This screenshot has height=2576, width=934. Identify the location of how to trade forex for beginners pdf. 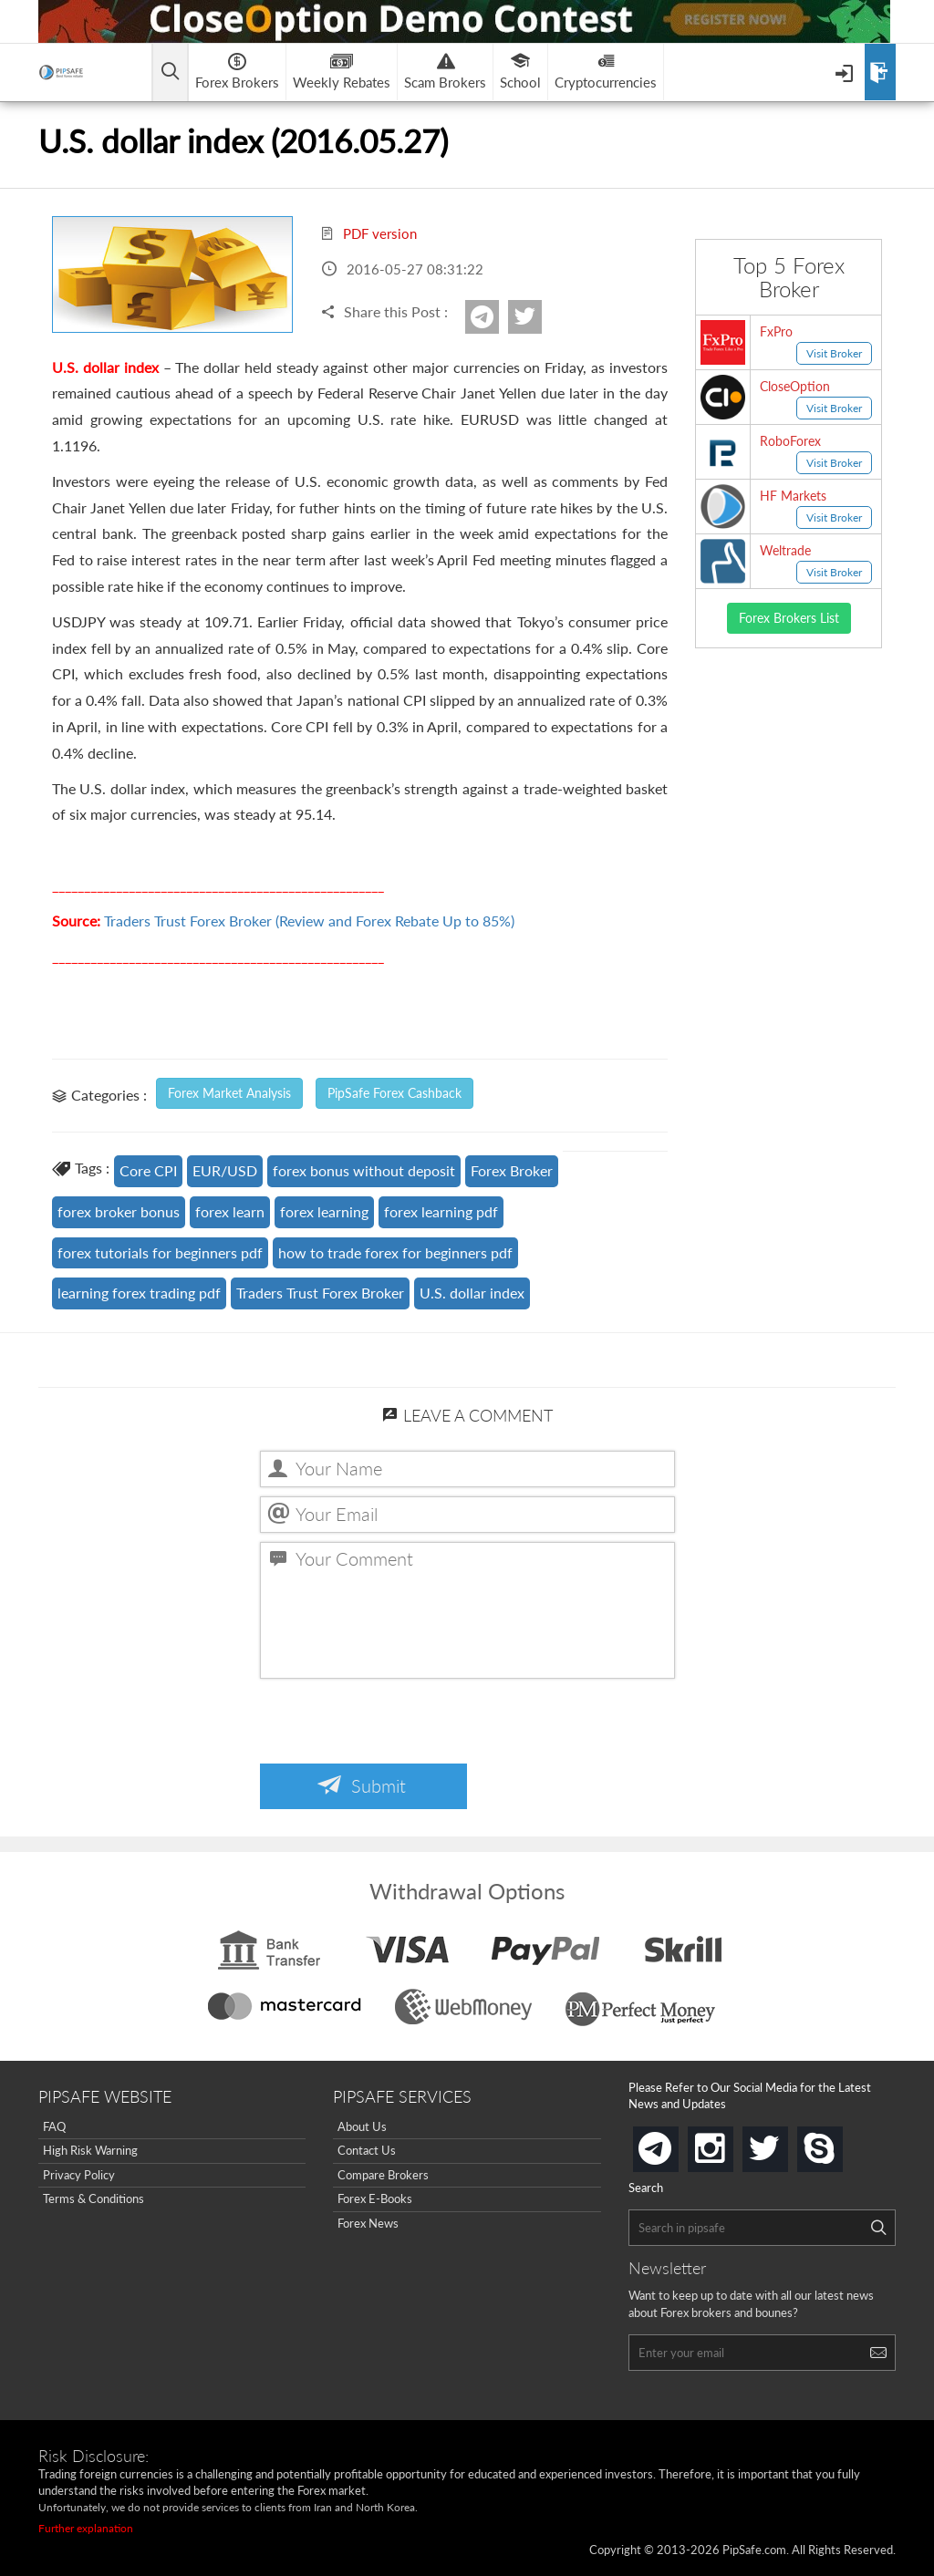
(395, 1252).